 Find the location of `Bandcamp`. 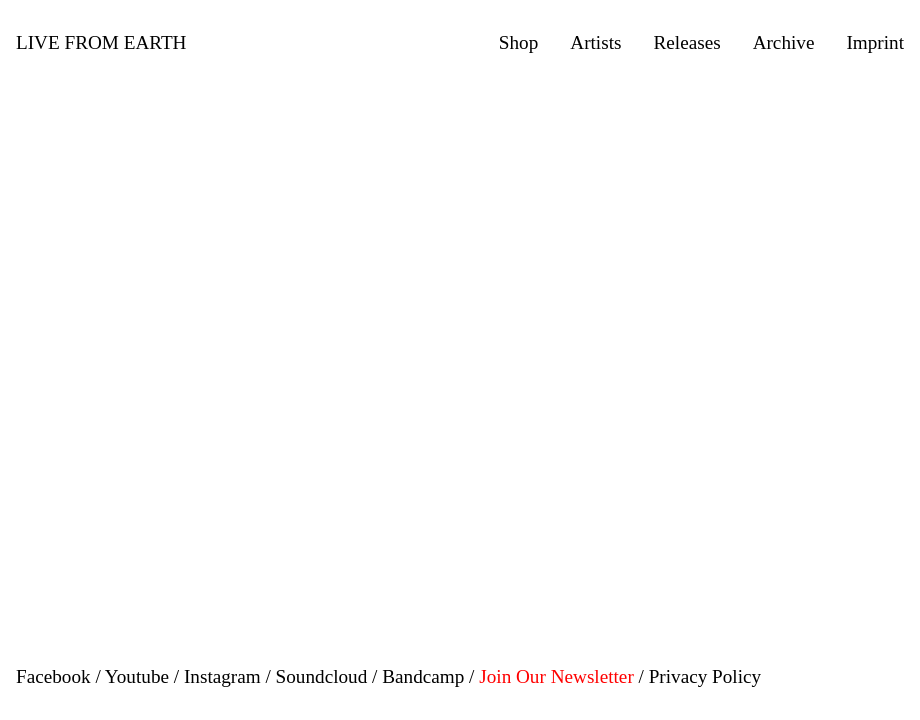

Bandcamp is located at coordinates (423, 676).